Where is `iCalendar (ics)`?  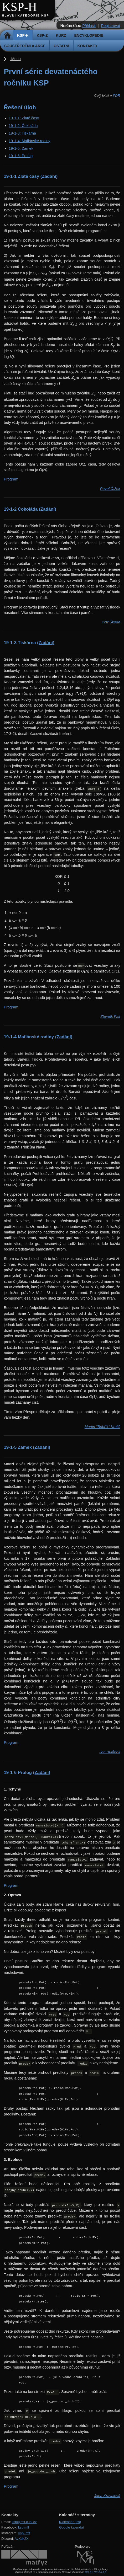
iCalendar (ics) is located at coordinates (70, 2522).